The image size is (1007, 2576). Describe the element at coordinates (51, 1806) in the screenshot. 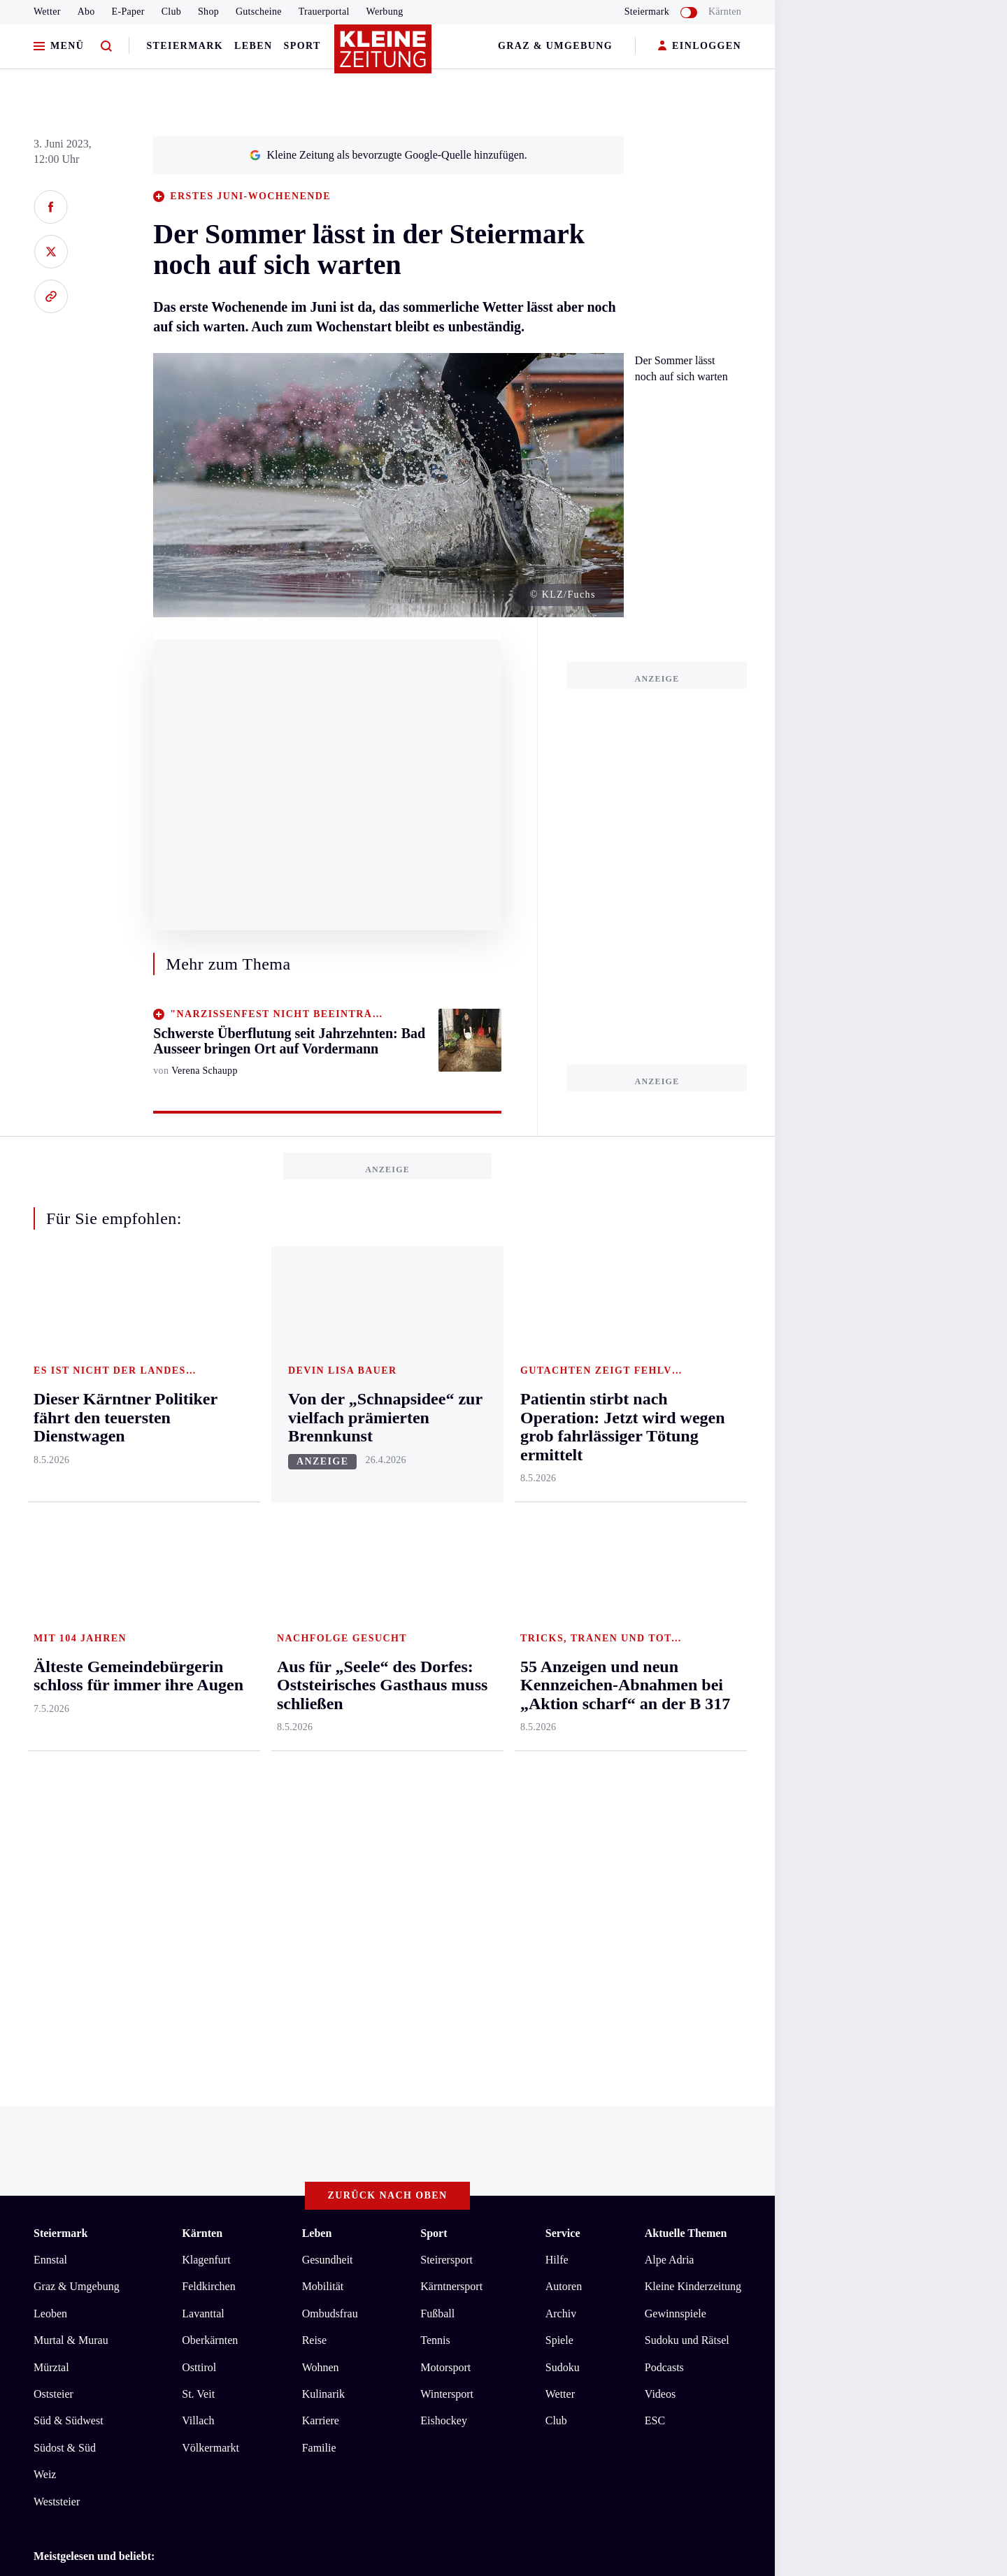

I see `Mürztal` at that location.